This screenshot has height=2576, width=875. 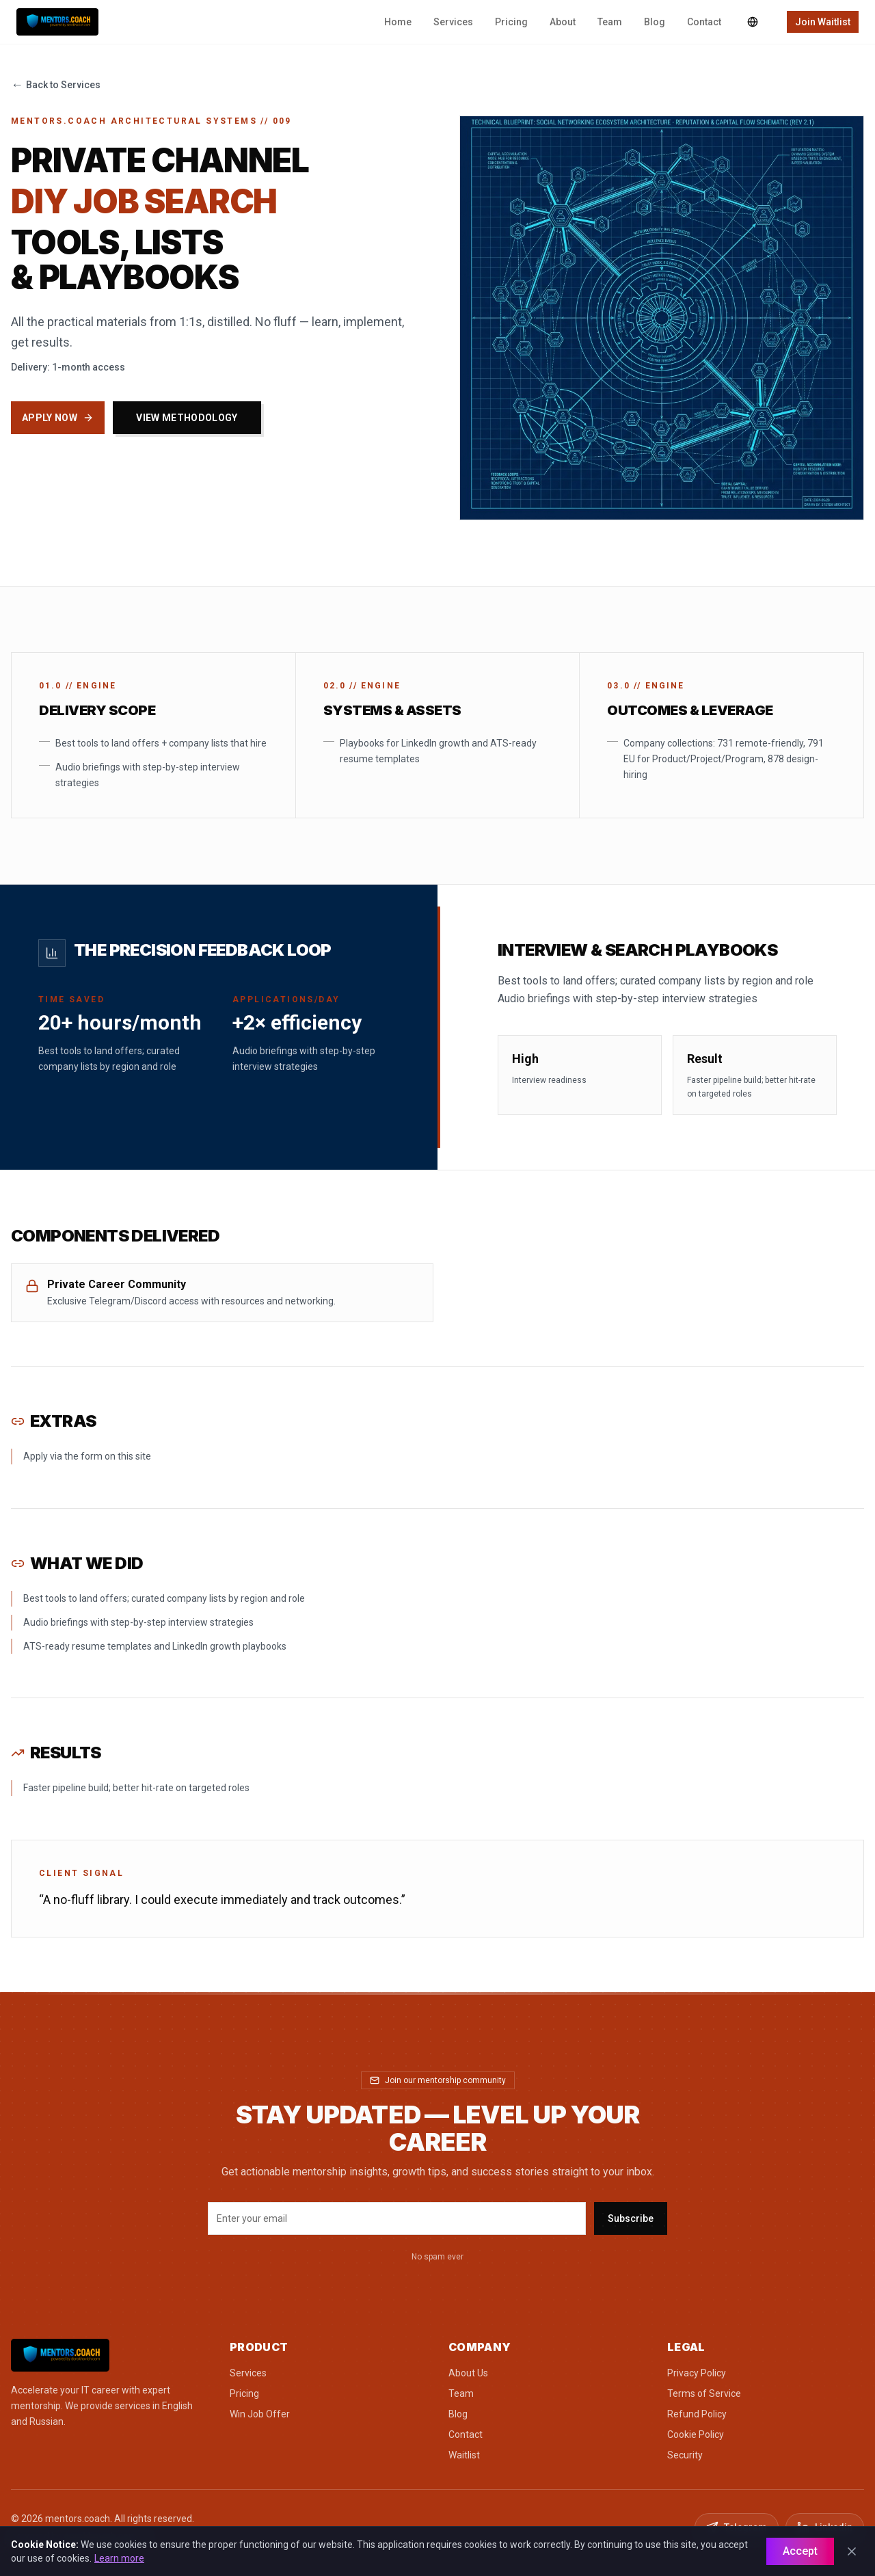 I want to click on Accept, so click(x=800, y=2551).